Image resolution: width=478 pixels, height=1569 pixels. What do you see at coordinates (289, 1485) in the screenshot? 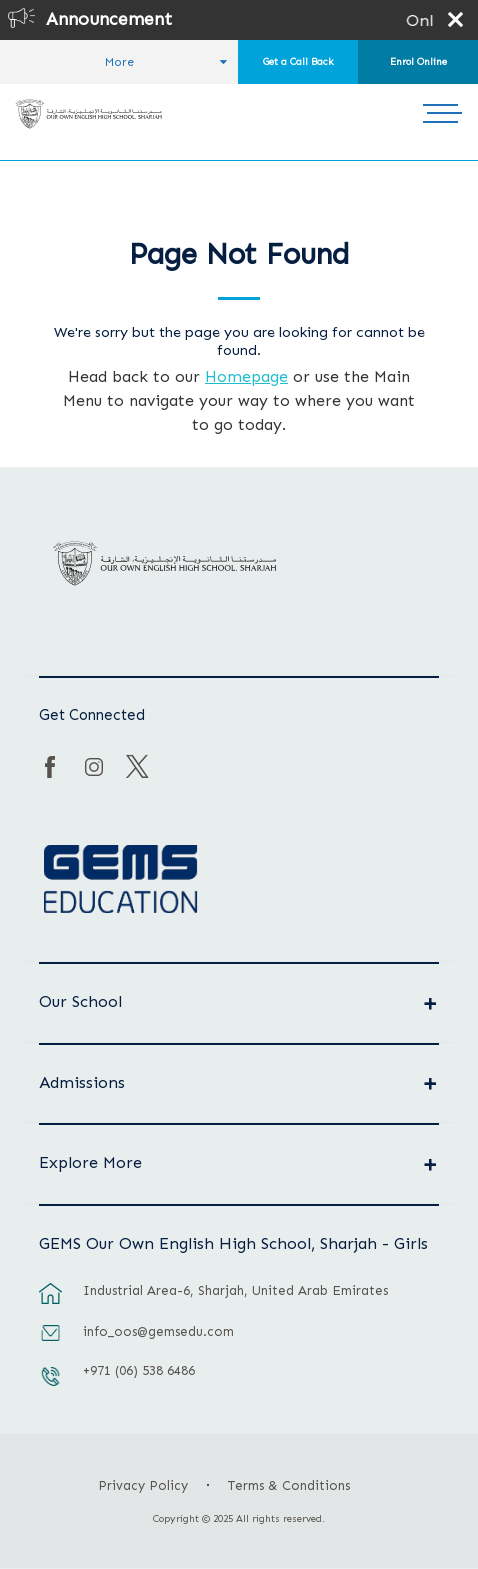
I see `Terms & Conditions` at bounding box center [289, 1485].